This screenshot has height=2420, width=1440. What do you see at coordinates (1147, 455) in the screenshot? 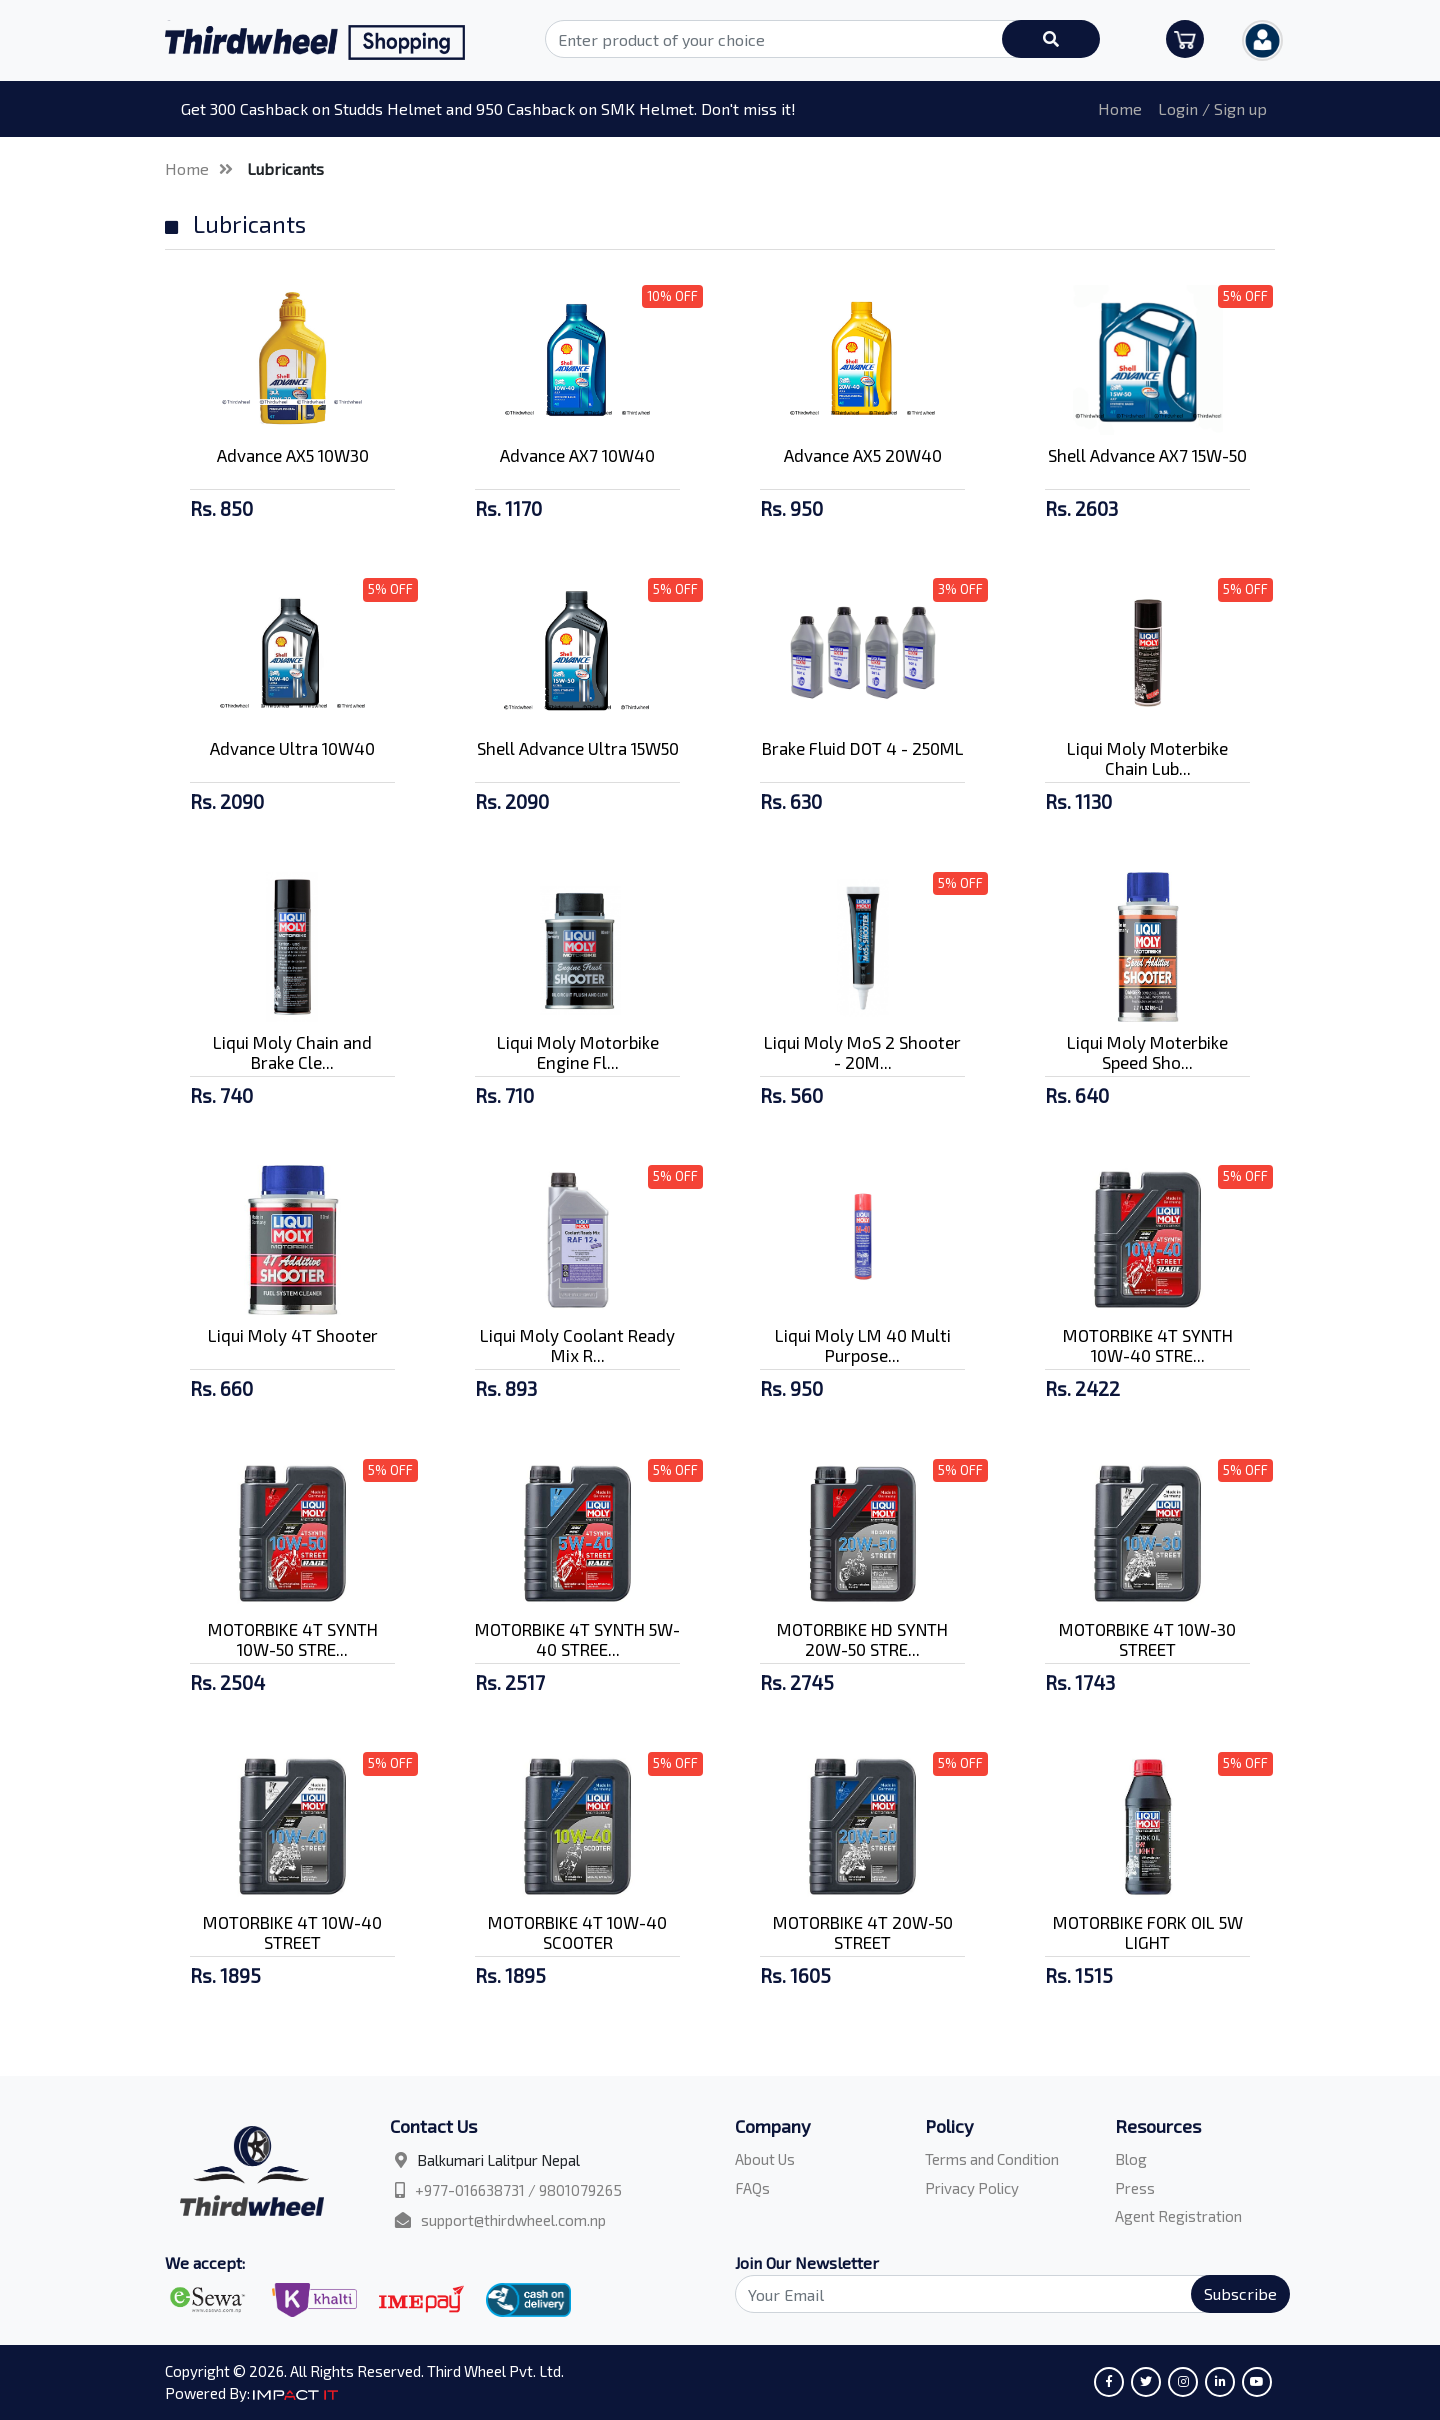
I see `Shell Advance AX7 15W-50` at bounding box center [1147, 455].